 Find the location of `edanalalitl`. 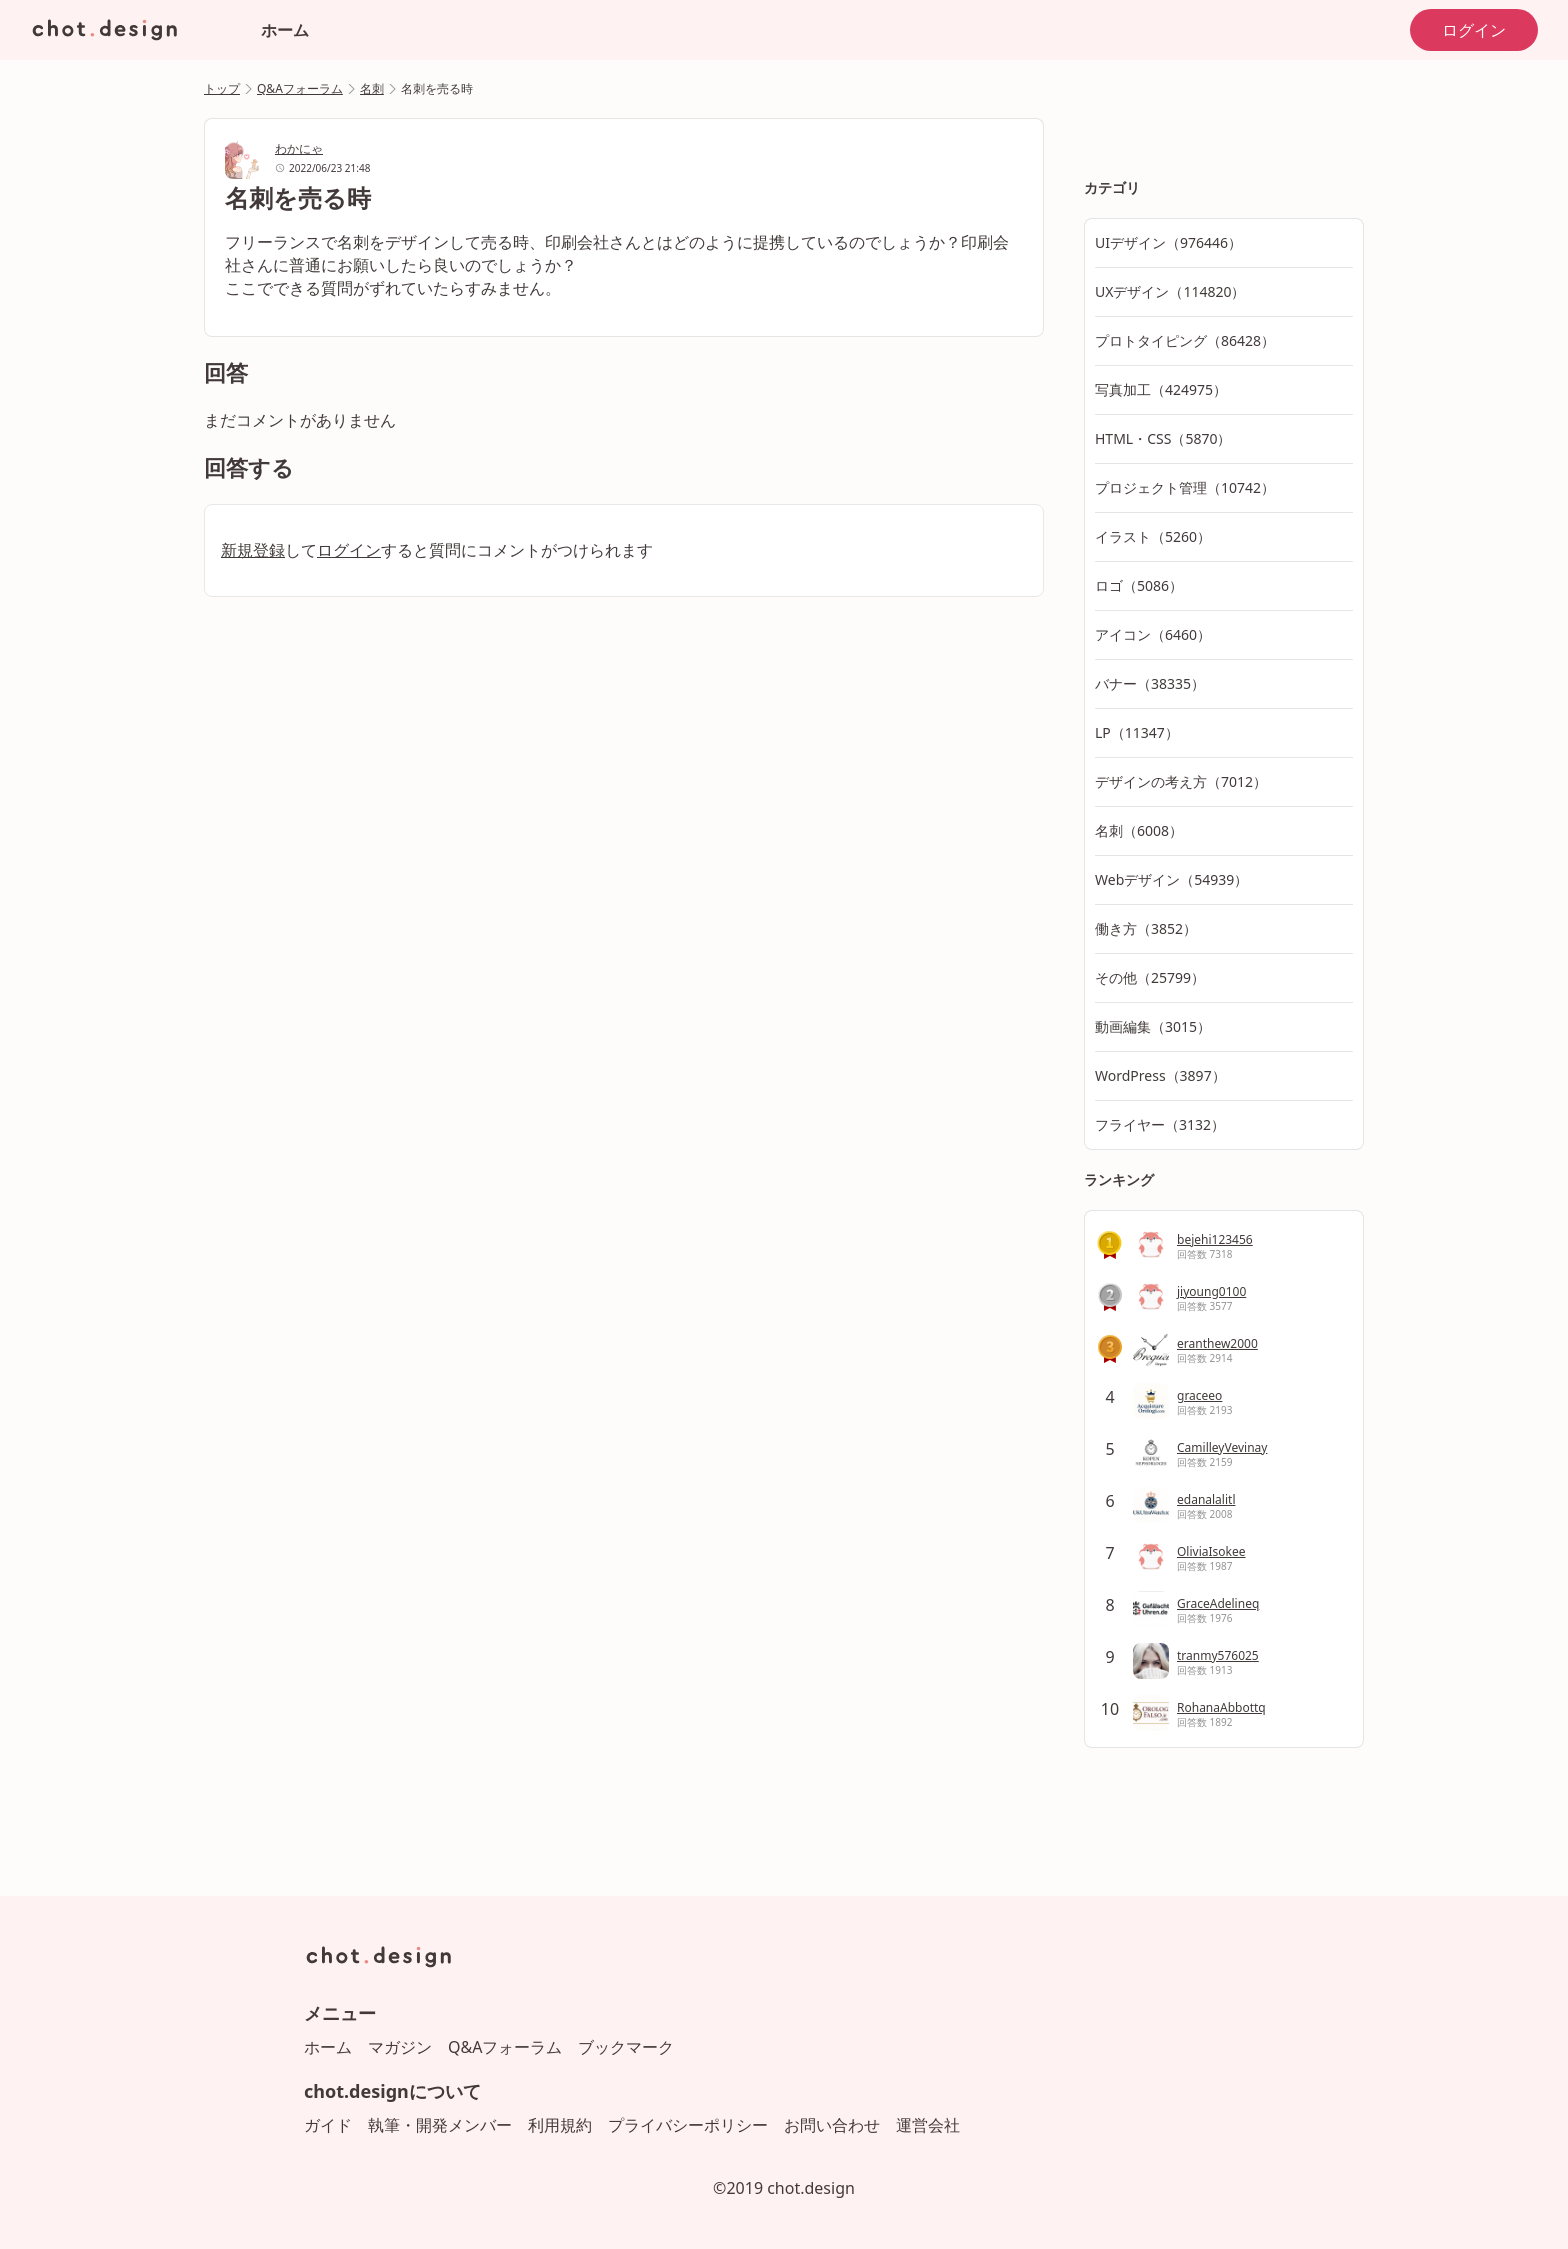

edanalalitl is located at coordinates (1206, 1499).